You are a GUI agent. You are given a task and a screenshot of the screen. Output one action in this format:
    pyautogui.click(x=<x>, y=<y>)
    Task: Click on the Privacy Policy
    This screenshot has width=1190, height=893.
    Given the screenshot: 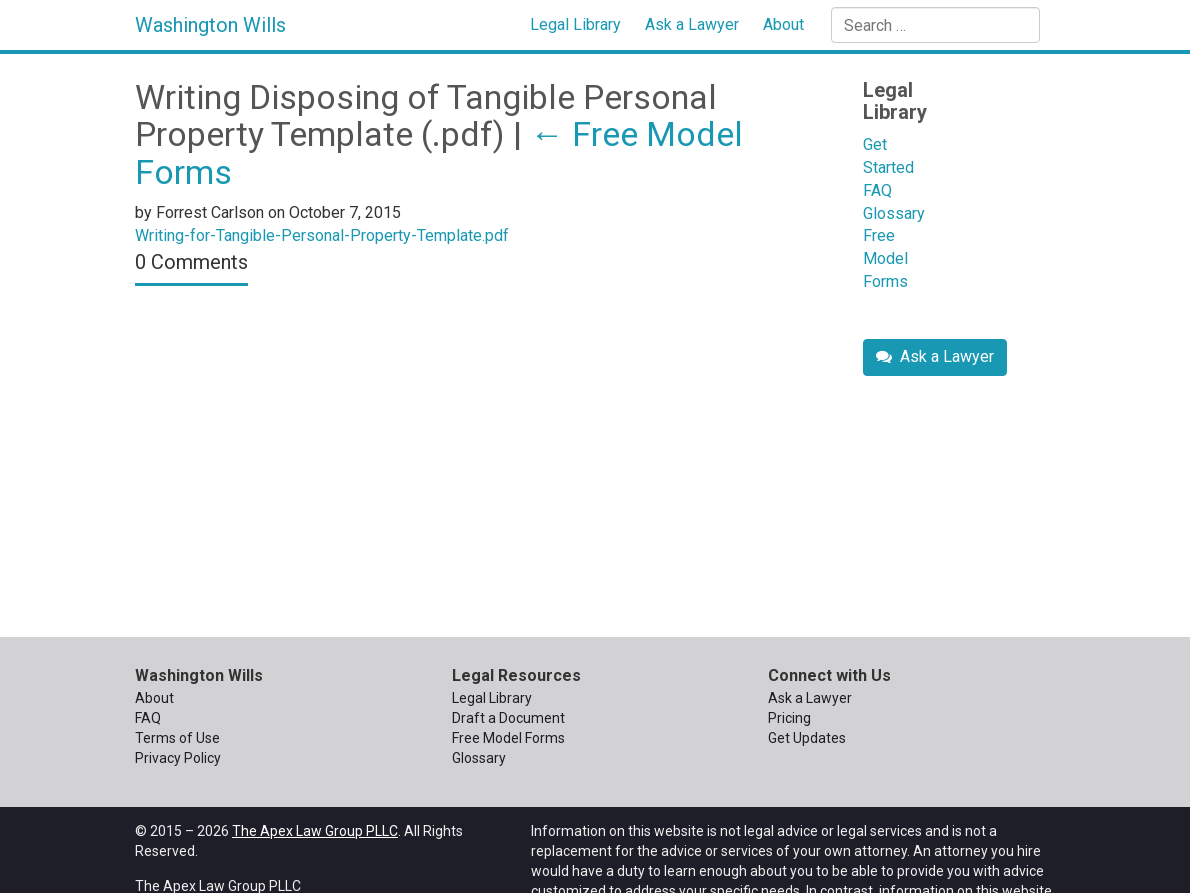 What is the action you would take?
    pyautogui.click(x=178, y=758)
    